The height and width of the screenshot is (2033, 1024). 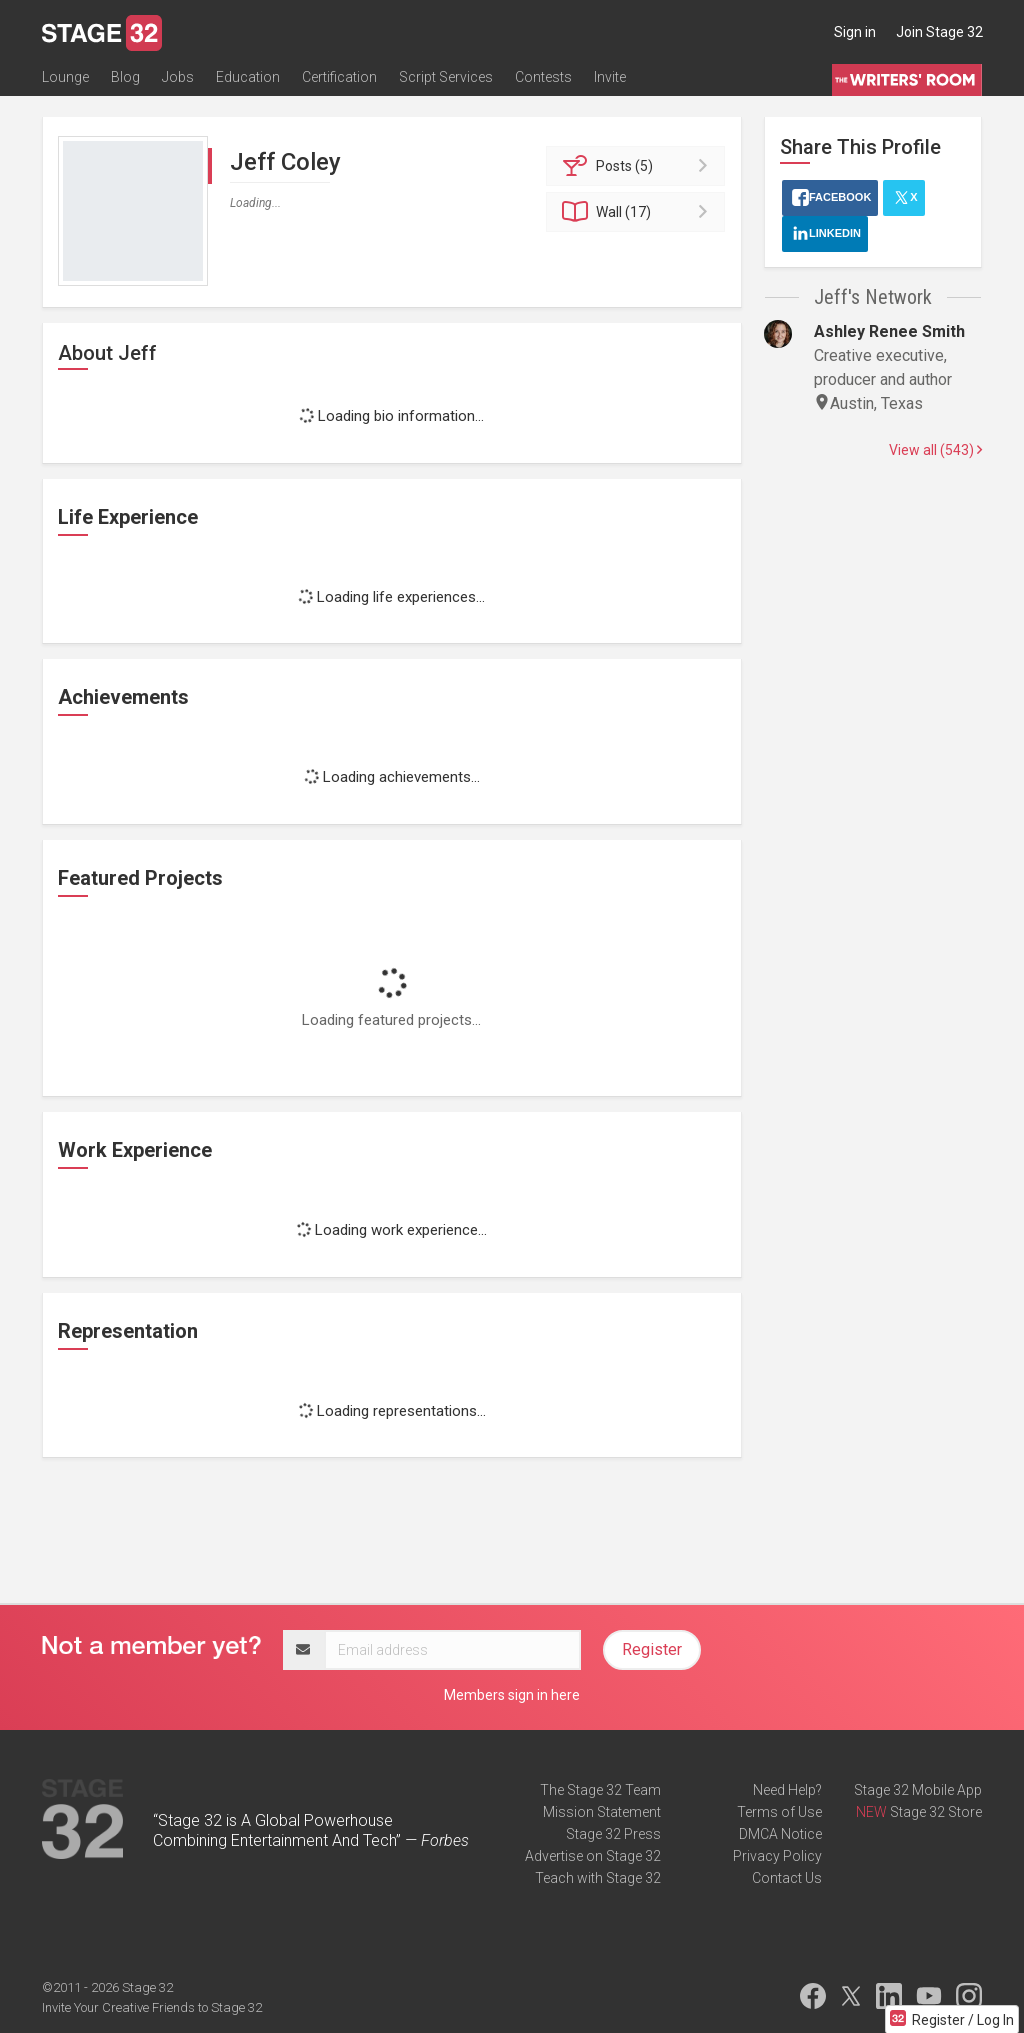 What do you see at coordinates (446, 77) in the screenshot?
I see `Script Services` at bounding box center [446, 77].